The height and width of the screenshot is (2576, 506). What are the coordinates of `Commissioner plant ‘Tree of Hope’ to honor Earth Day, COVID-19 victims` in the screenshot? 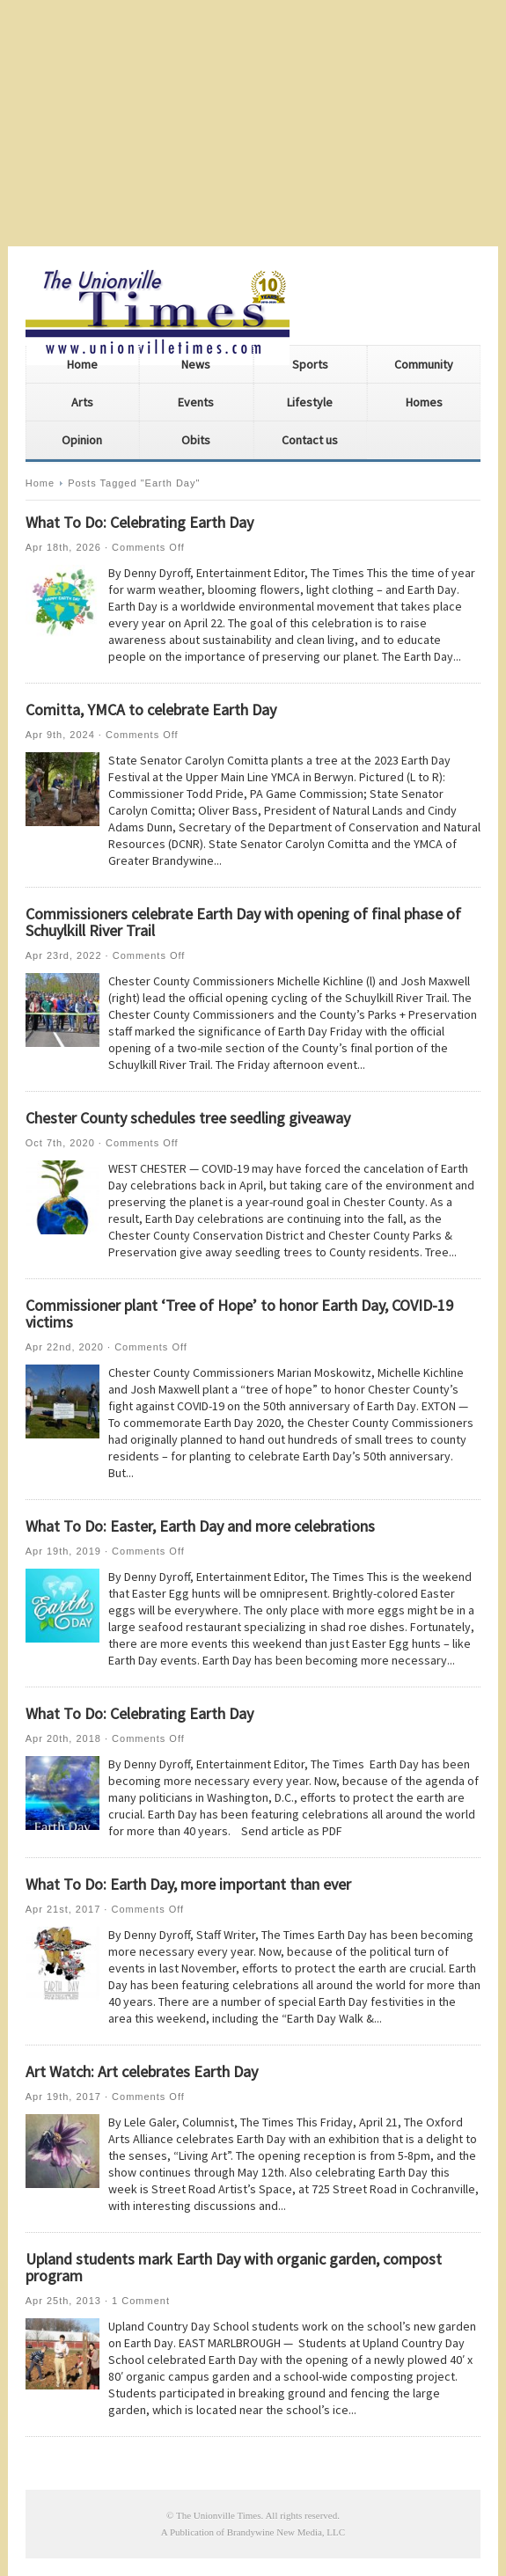 It's located at (239, 1313).